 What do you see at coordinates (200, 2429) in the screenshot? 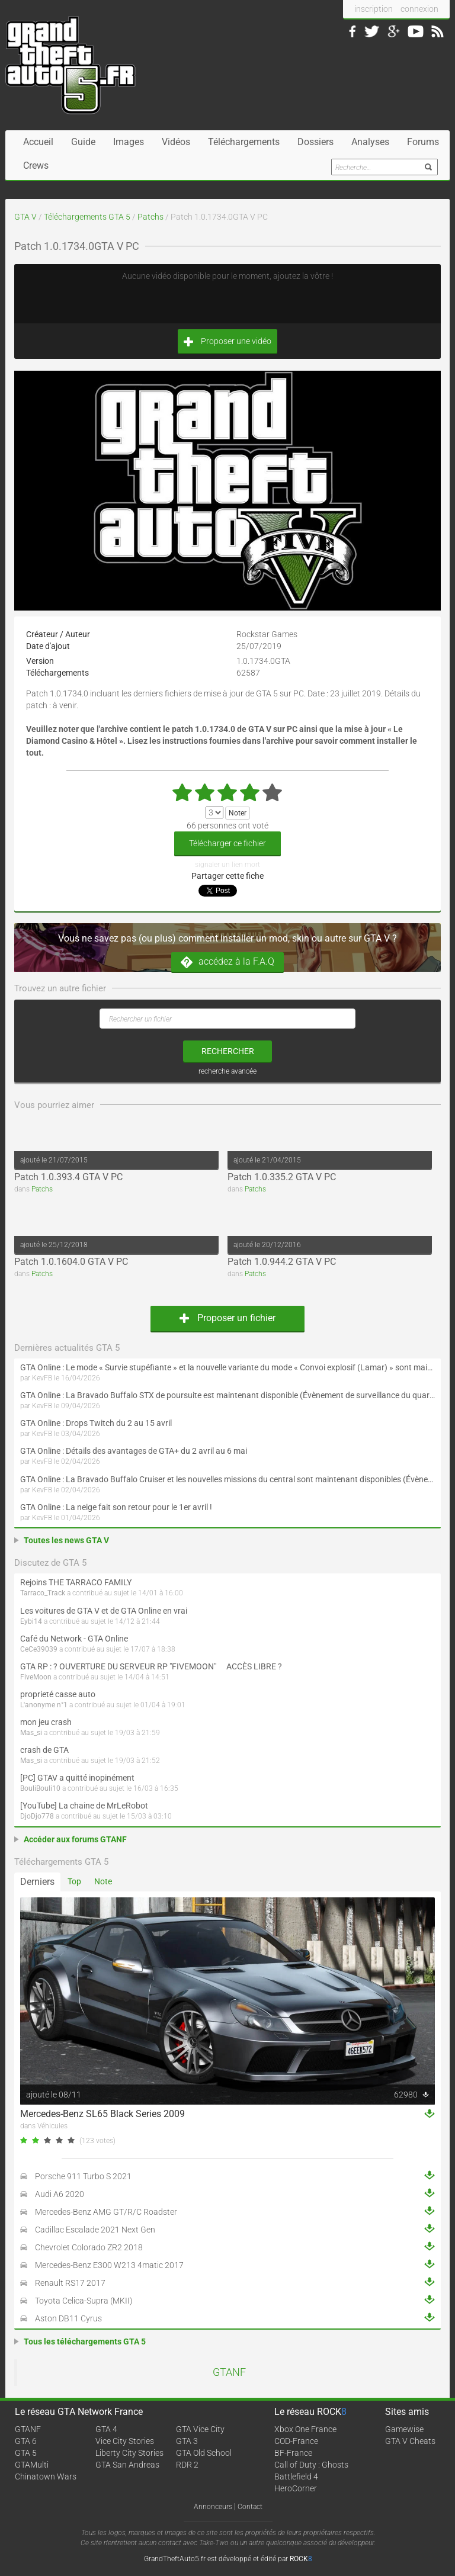
I see `GTA Vice City` at bounding box center [200, 2429].